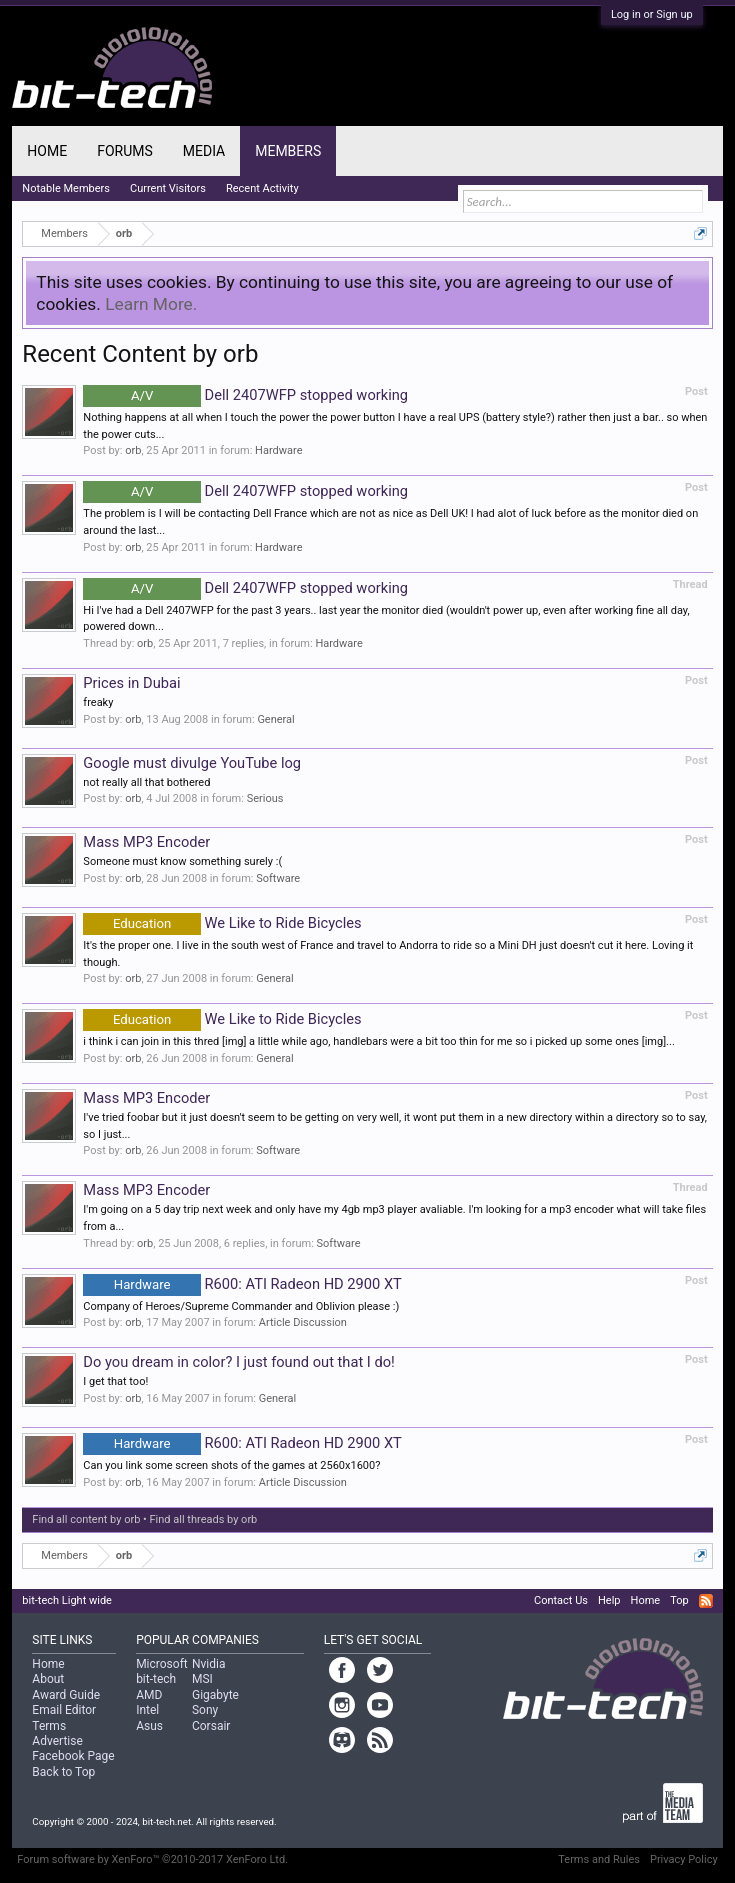  What do you see at coordinates (131, 683) in the screenshot?
I see `Prices in Dubai` at bounding box center [131, 683].